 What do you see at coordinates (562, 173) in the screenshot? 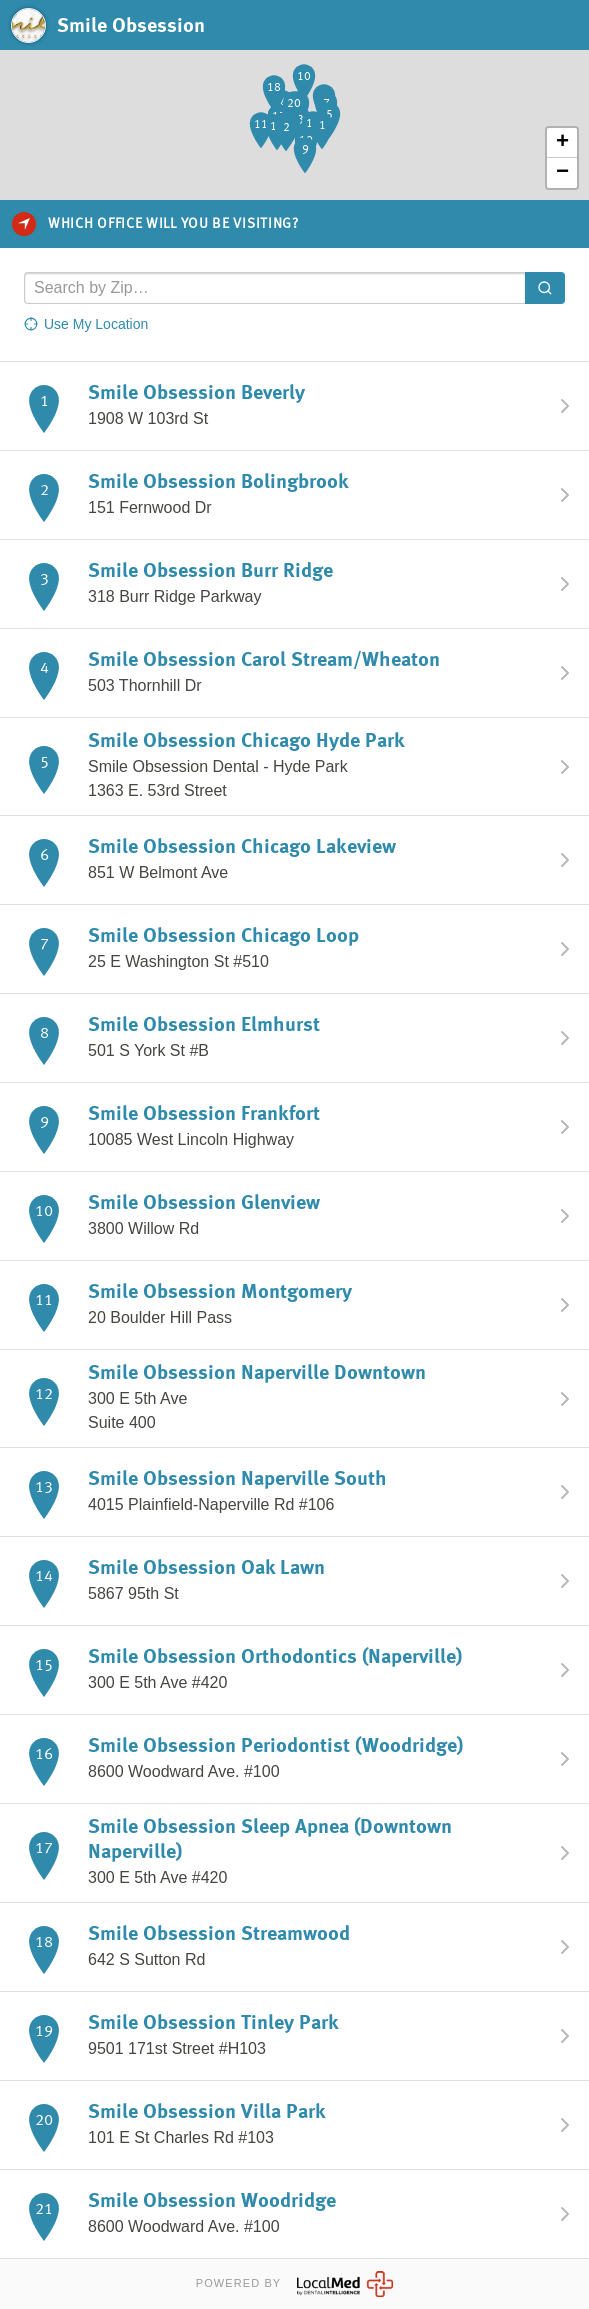
I see `− [button]` at bounding box center [562, 173].